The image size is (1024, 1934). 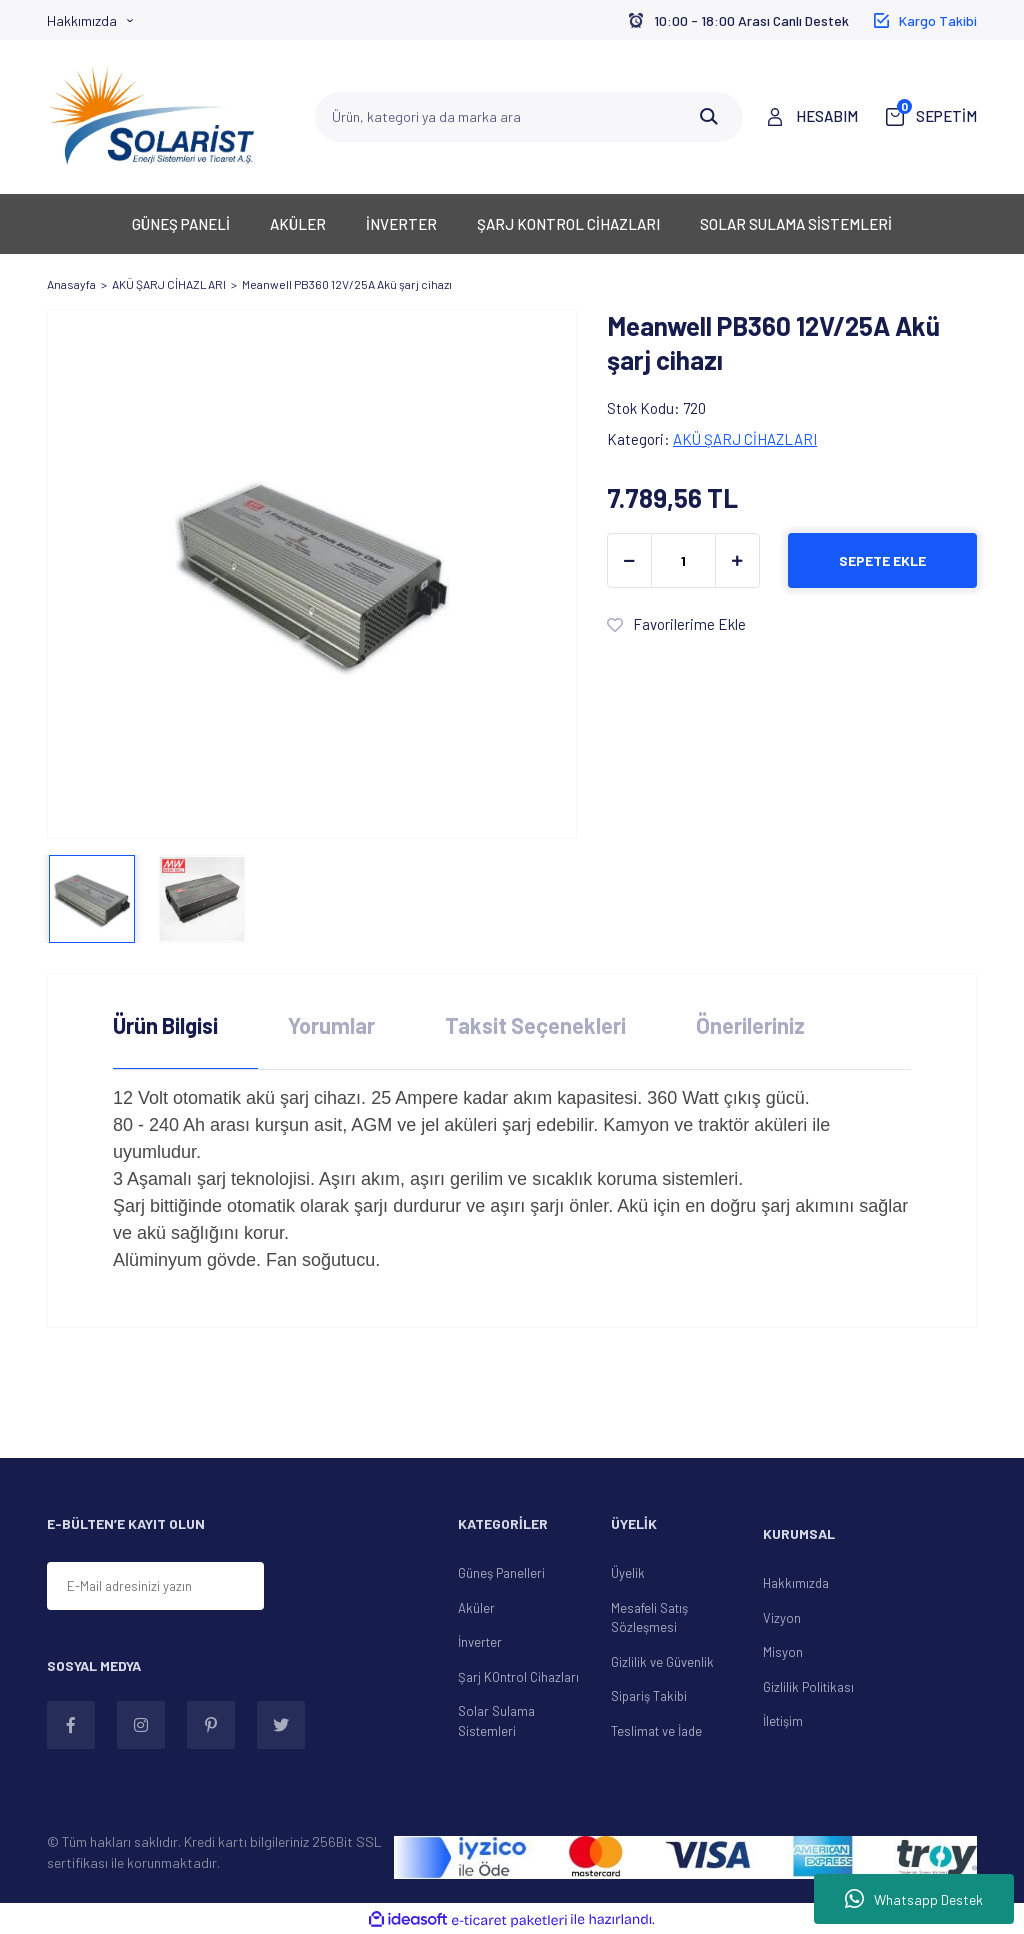 I want to click on [Logo], so click(x=152, y=116).